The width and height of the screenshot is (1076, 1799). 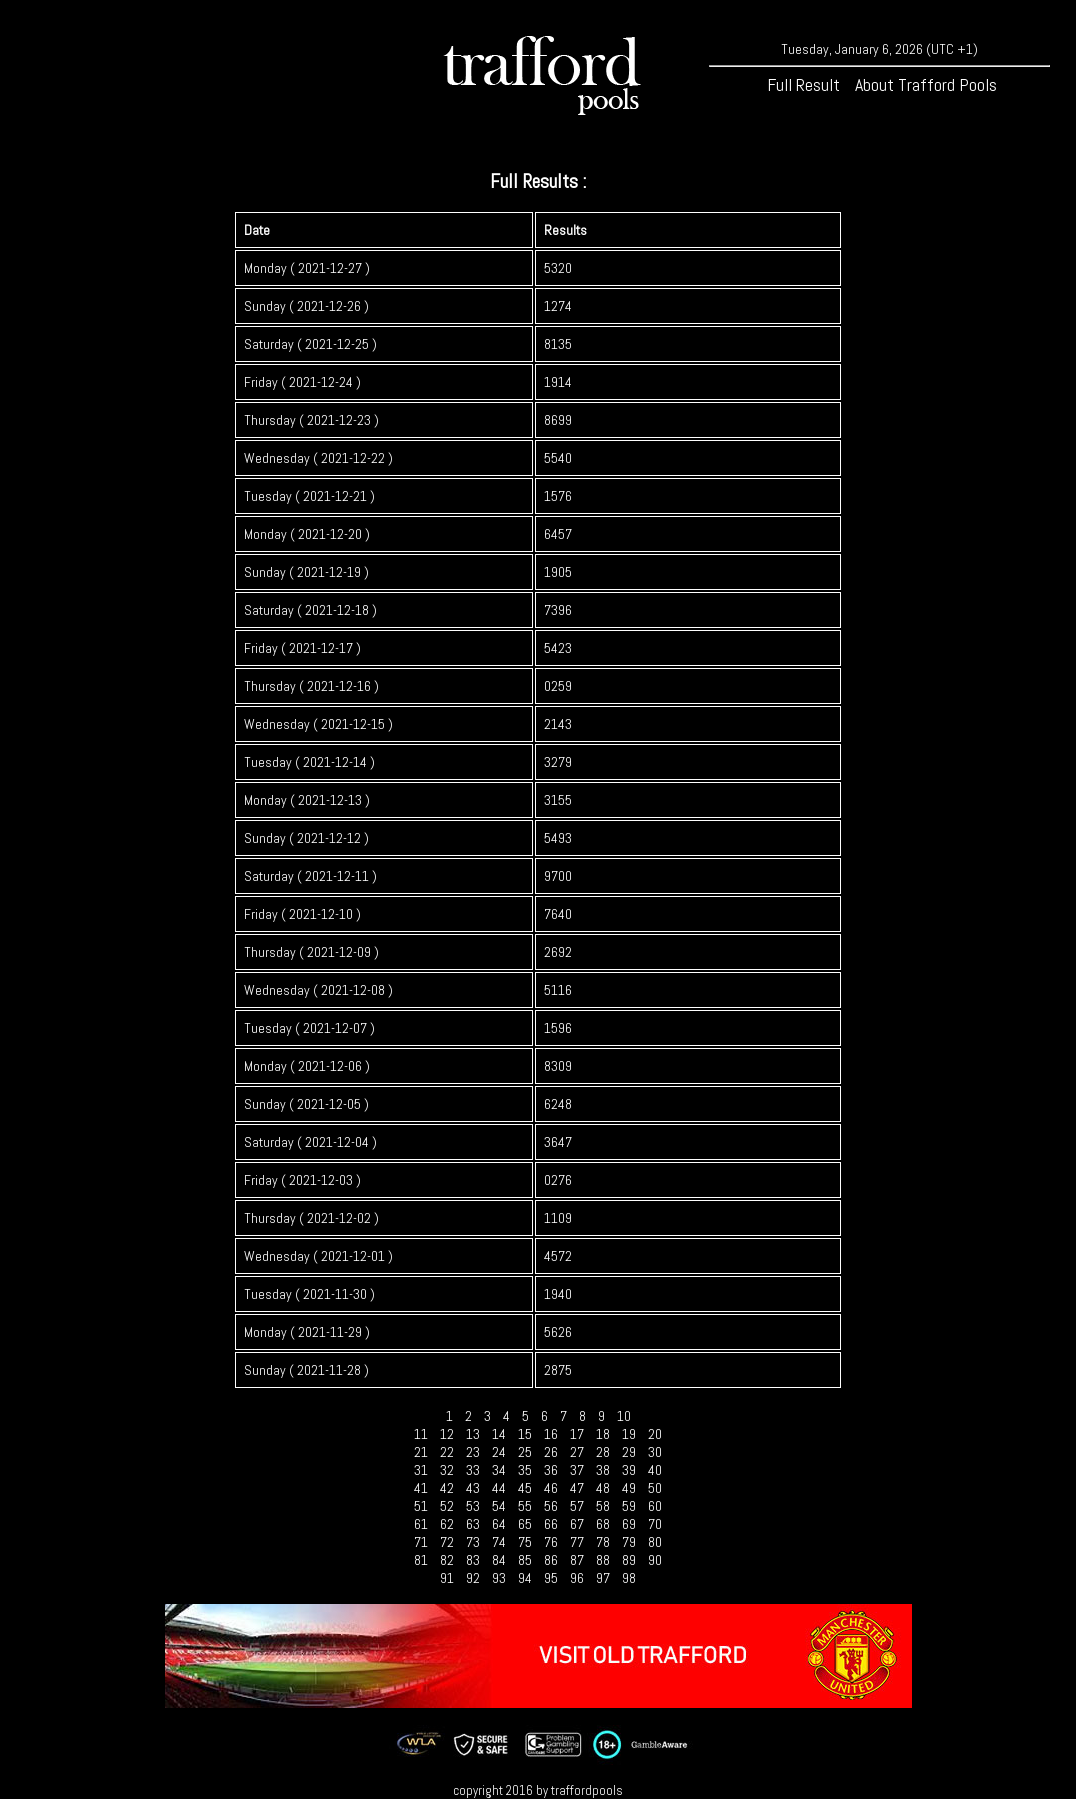 I want to click on 91, so click(x=447, y=1578).